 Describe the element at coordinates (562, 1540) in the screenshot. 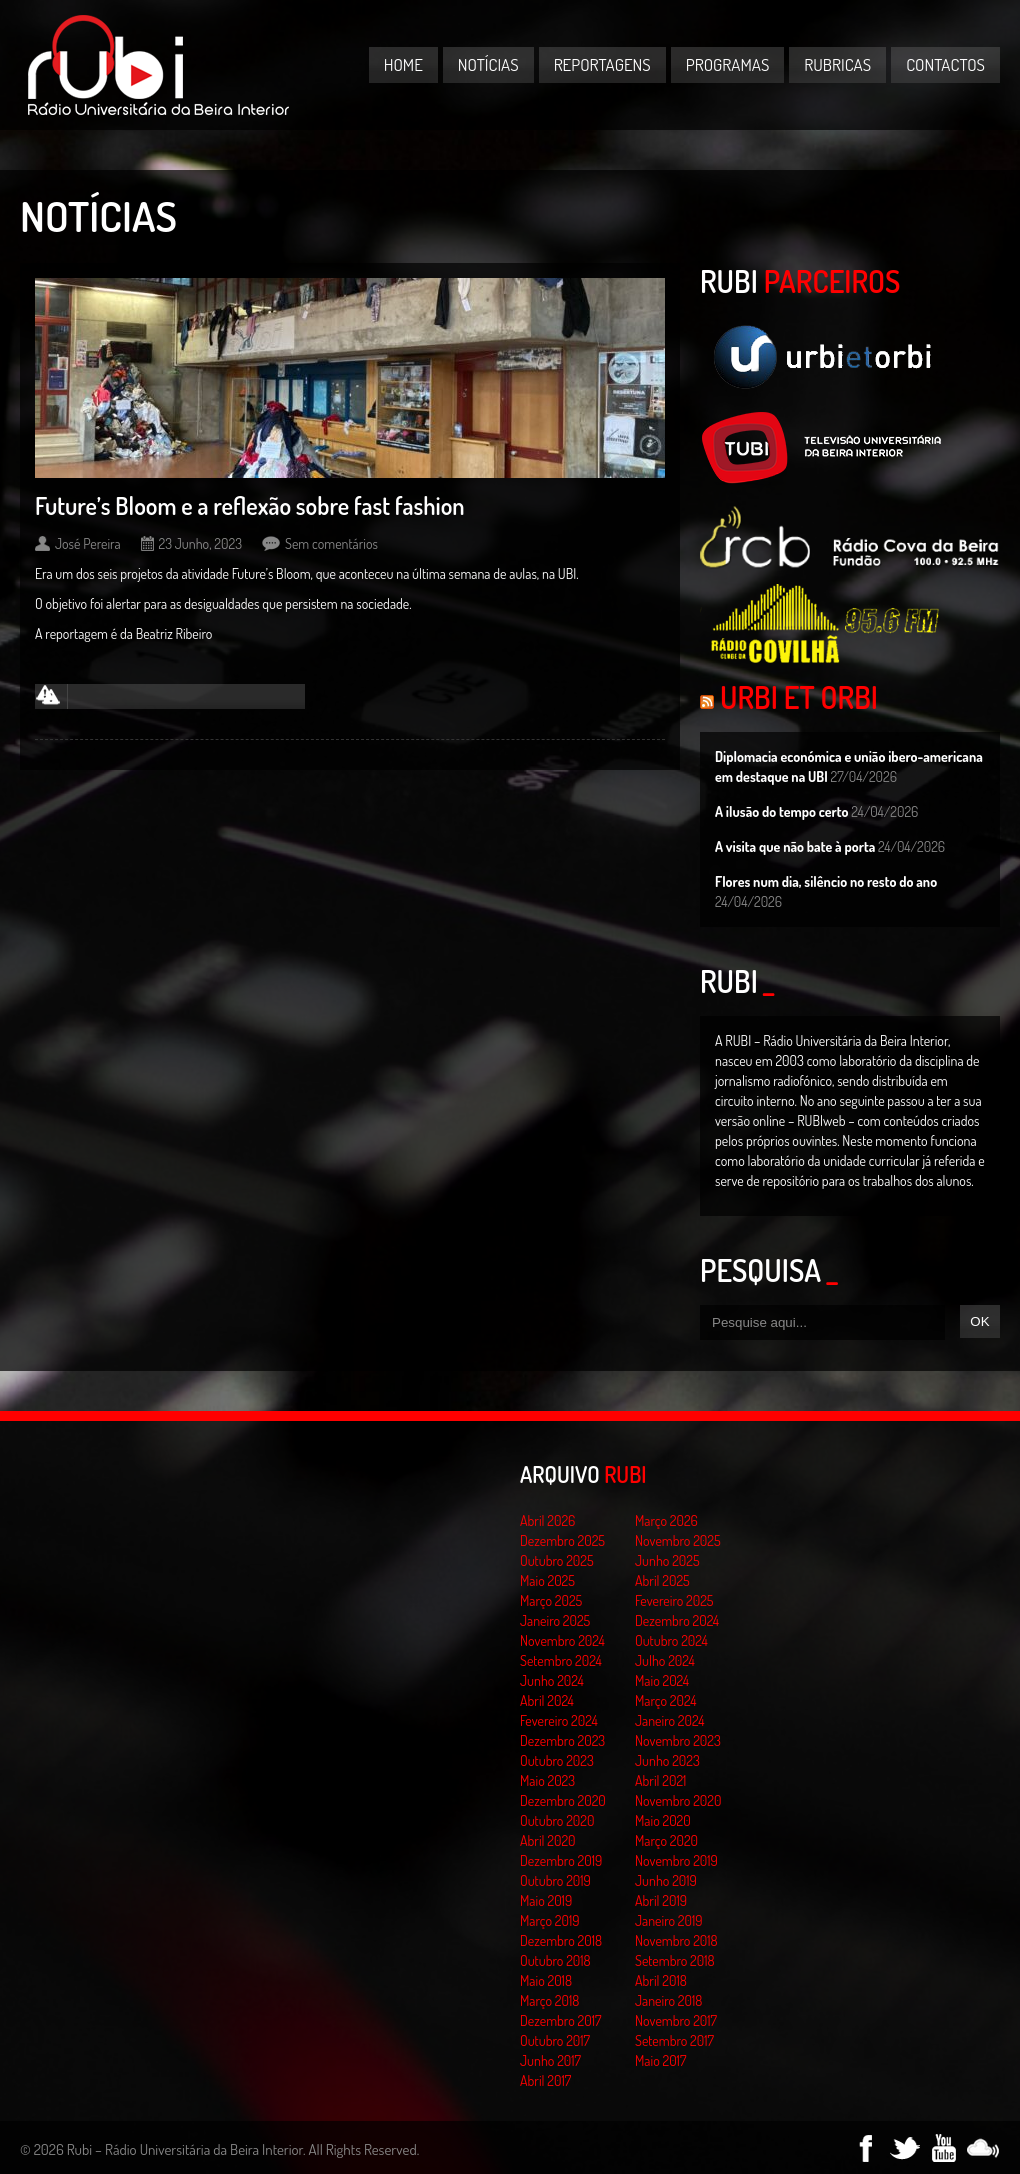

I see `Dezembro 2025` at that location.